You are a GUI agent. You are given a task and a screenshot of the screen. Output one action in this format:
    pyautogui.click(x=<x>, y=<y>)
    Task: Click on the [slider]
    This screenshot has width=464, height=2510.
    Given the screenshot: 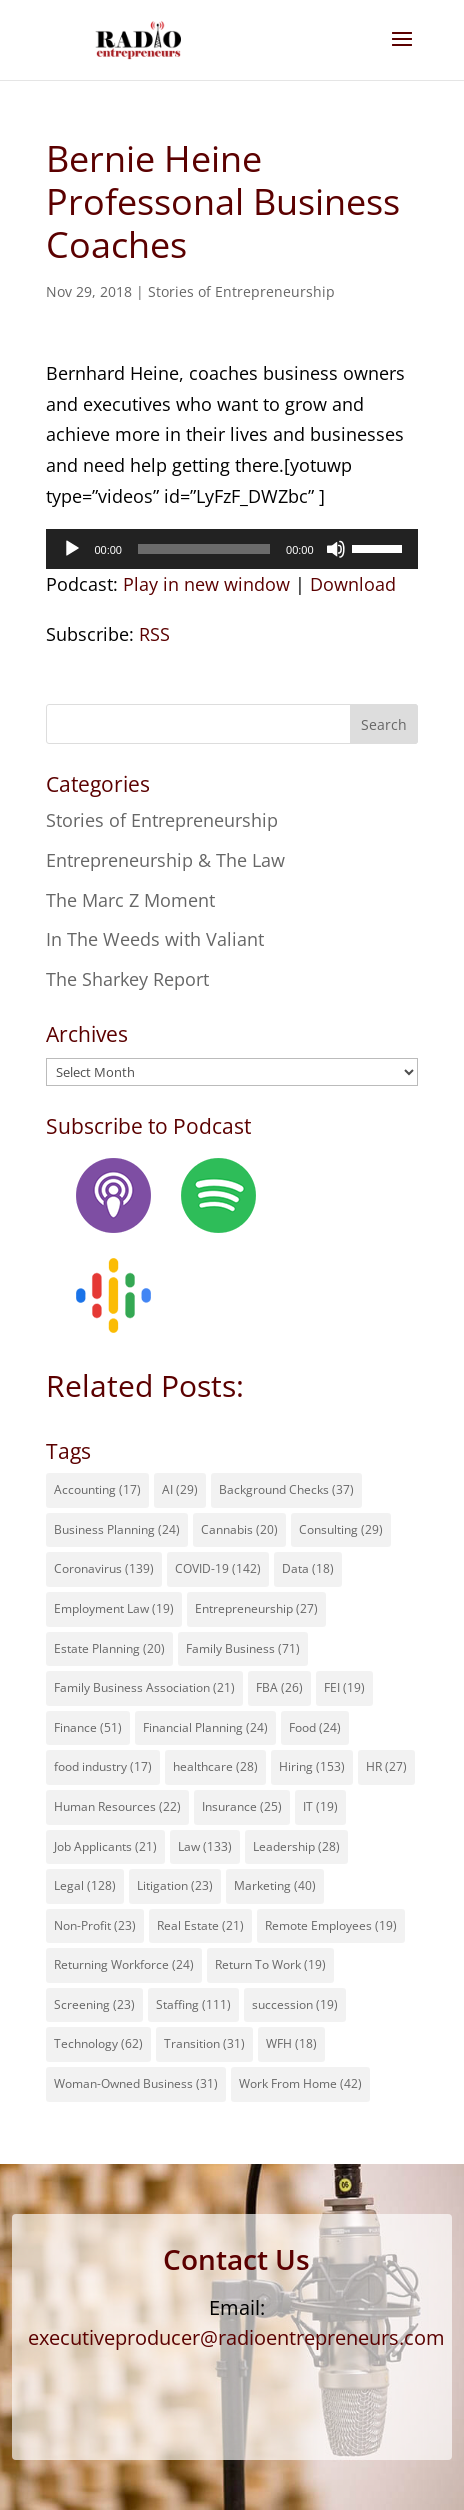 What is the action you would take?
    pyautogui.click(x=204, y=549)
    